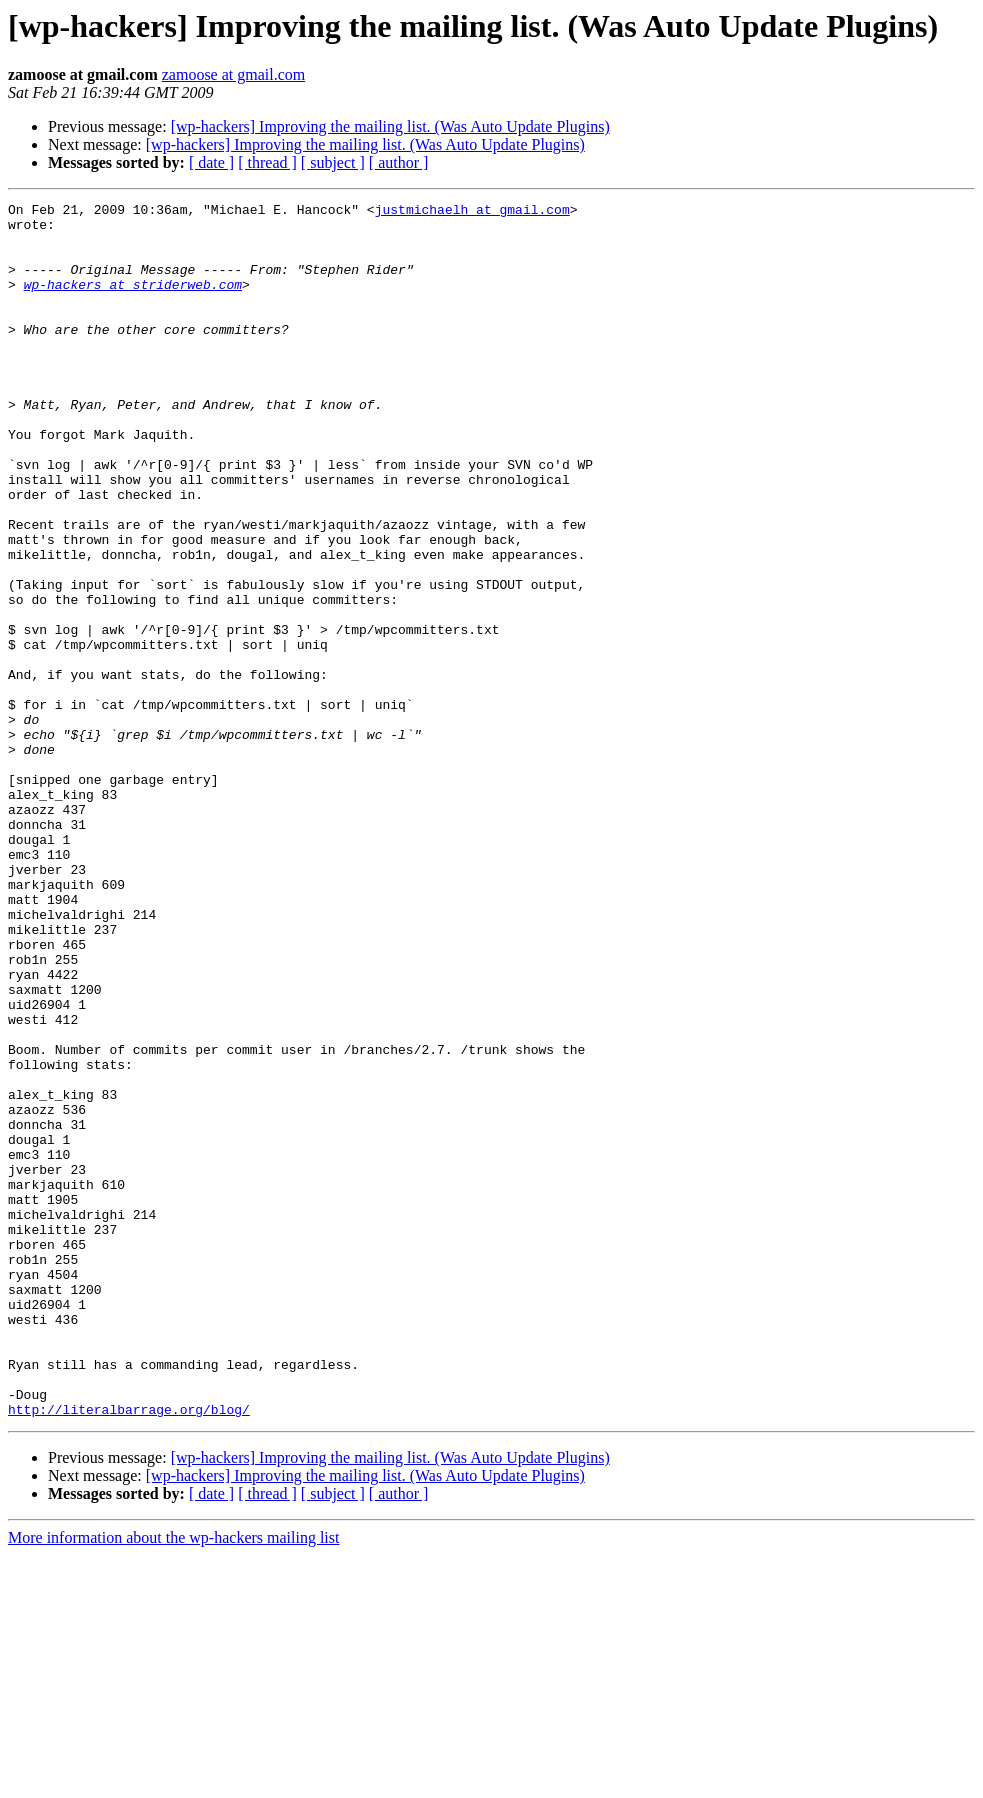  What do you see at coordinates (390, 126) in the screenshot?
I see `[wp-hackers] Improving the mailing list. (Was Auto Update Plugins)` at bounding box center [390, 126].